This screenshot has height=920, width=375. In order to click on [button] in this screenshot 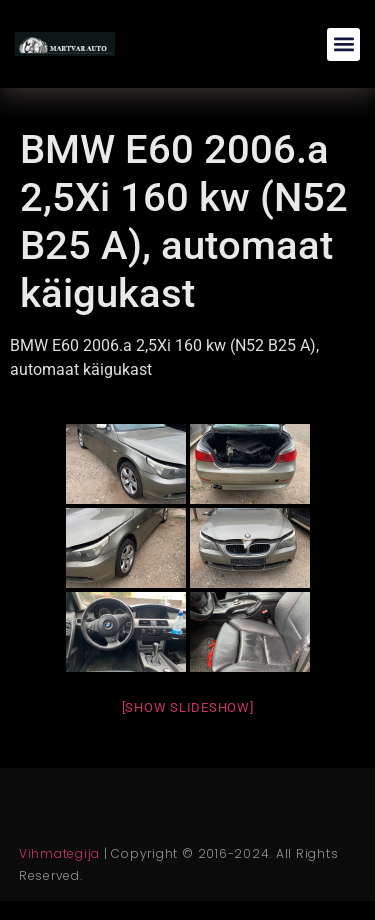, I will do `click(343, 44)`.